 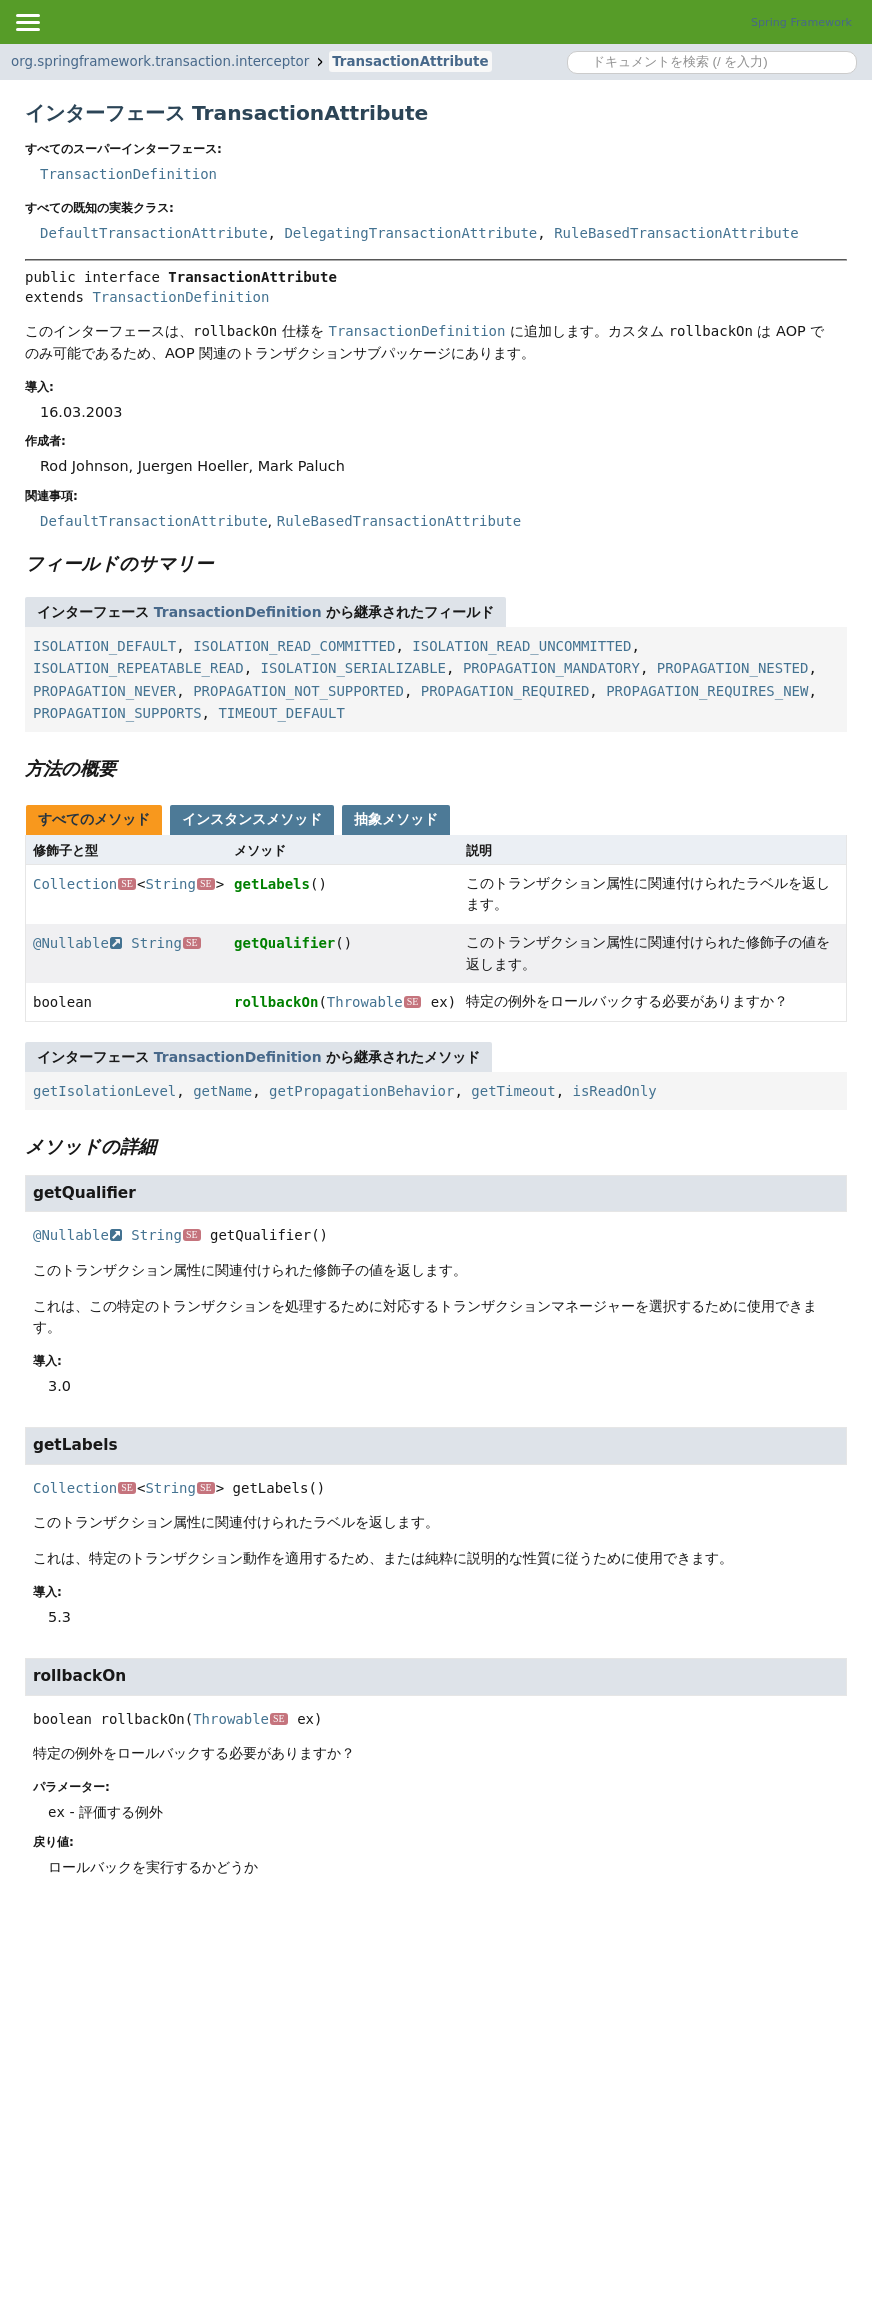 What do you see at coordinates (712, 62) in the screenshot?
I see `[Search in documentation]` at bounding box center [712, 62].